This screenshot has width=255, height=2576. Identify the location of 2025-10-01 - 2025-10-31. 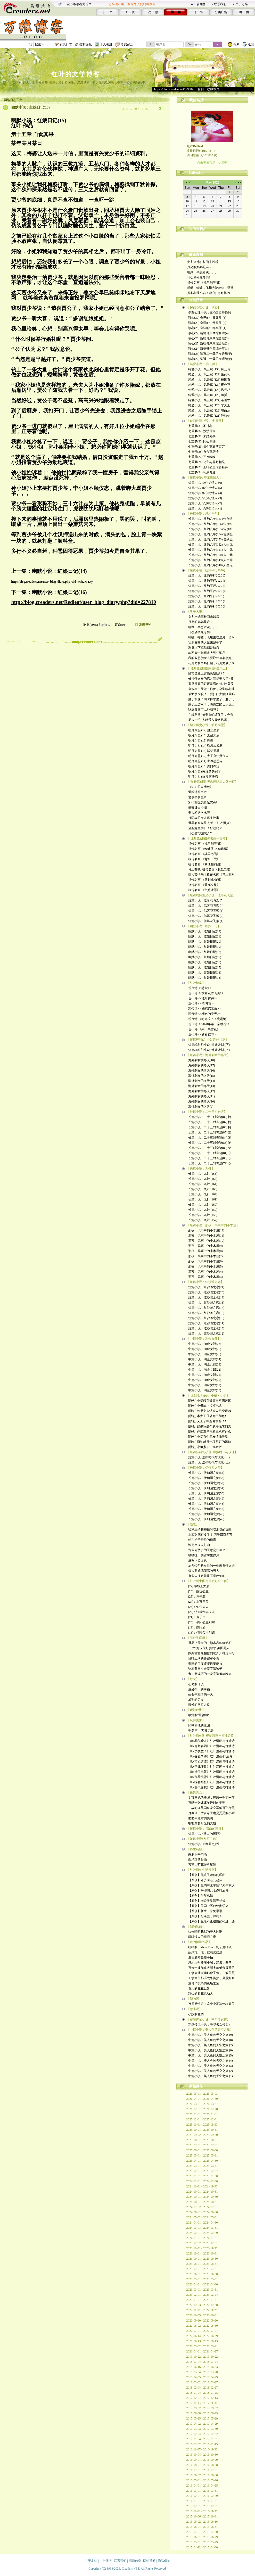
(202, 2129).